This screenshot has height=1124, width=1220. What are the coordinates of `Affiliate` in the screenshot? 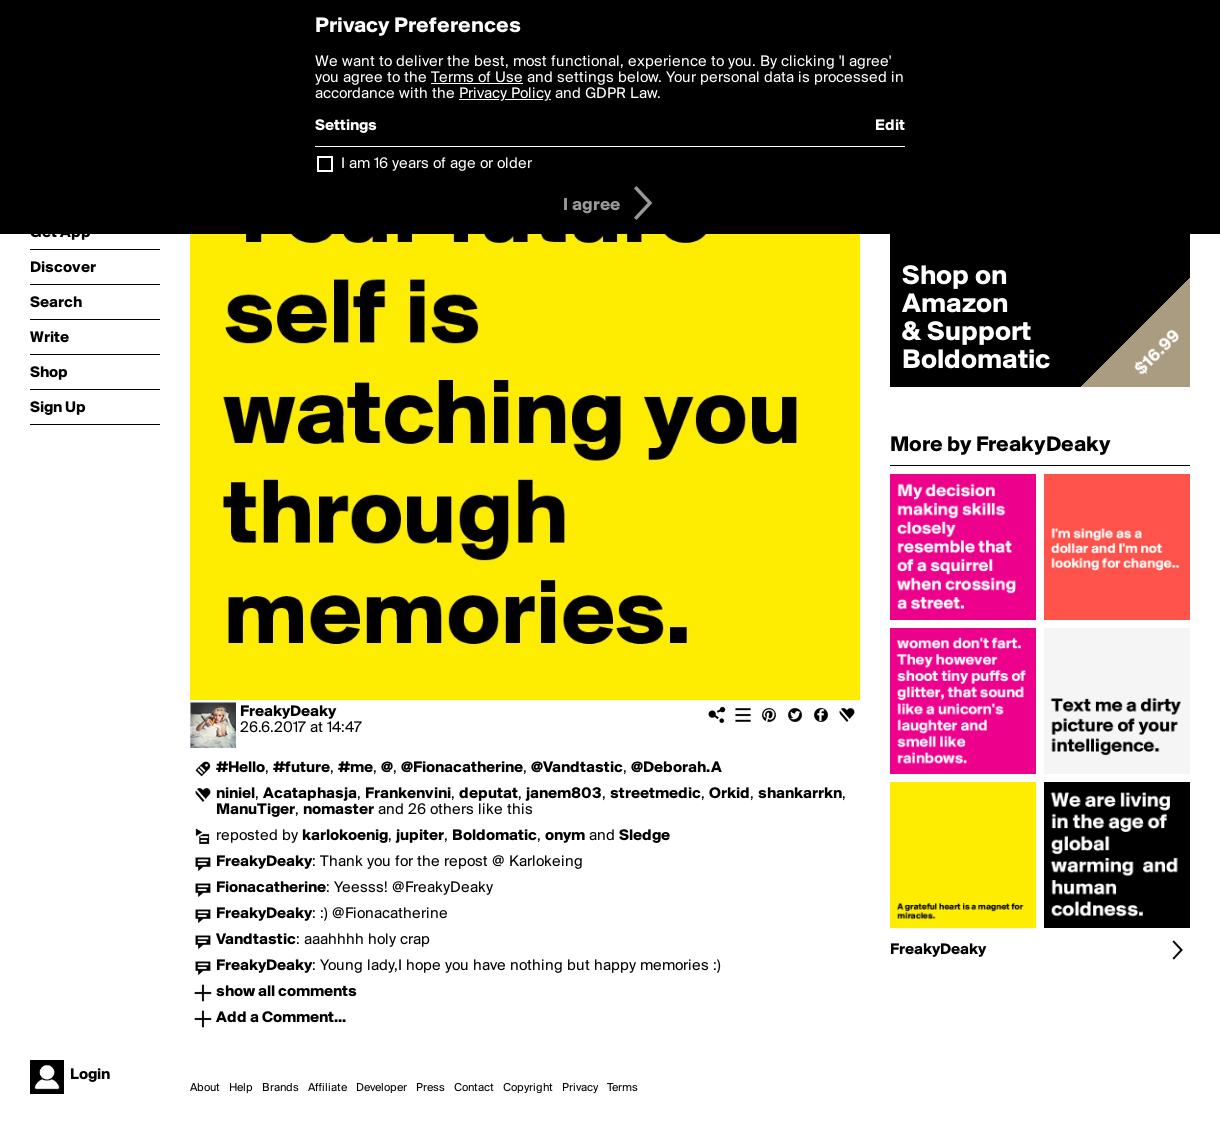 It's located at (327, 1088).